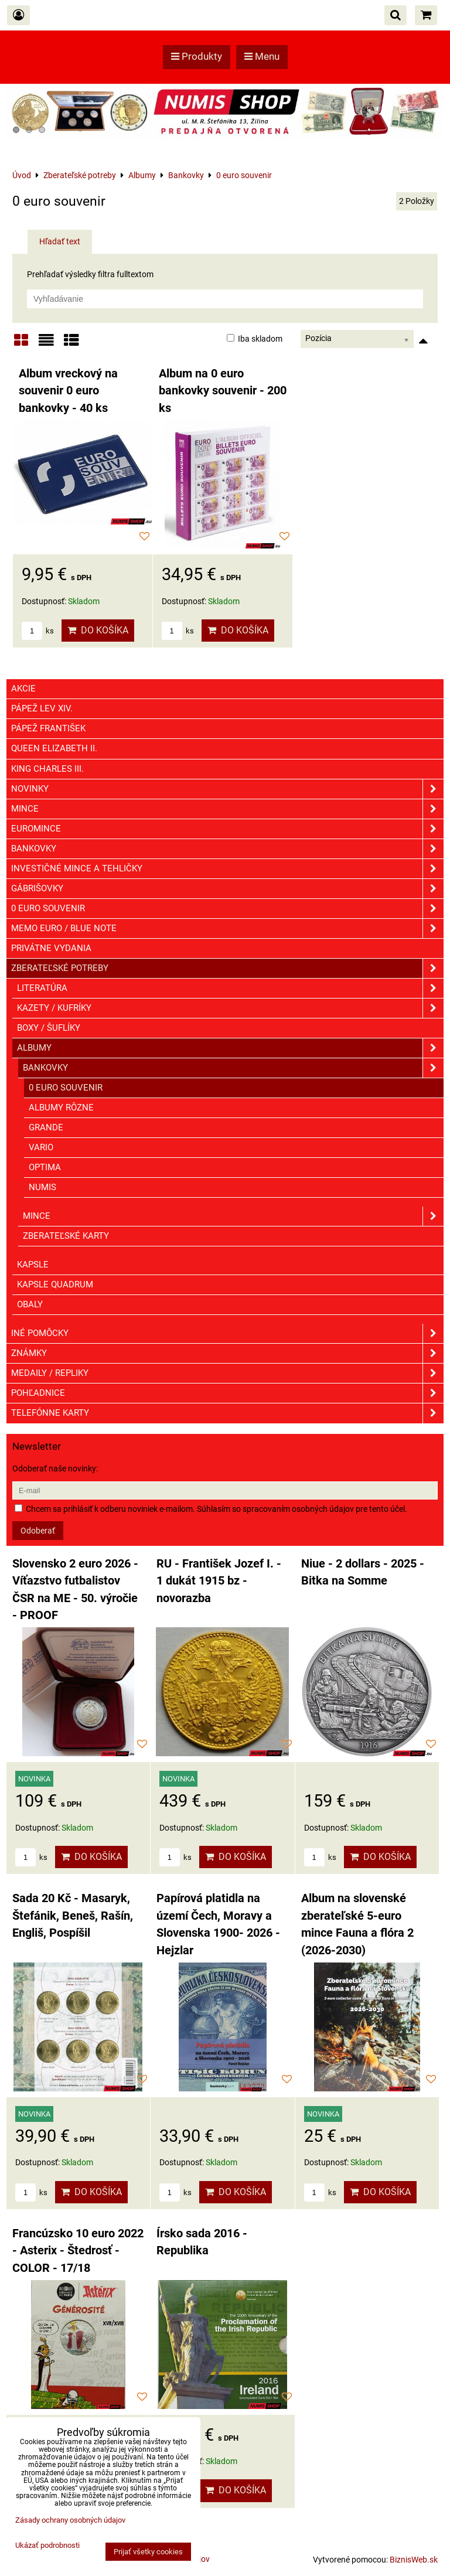 This screenshot has height=2576, width=450. I want to click on ZNÁMKY, so click(227, 1353).